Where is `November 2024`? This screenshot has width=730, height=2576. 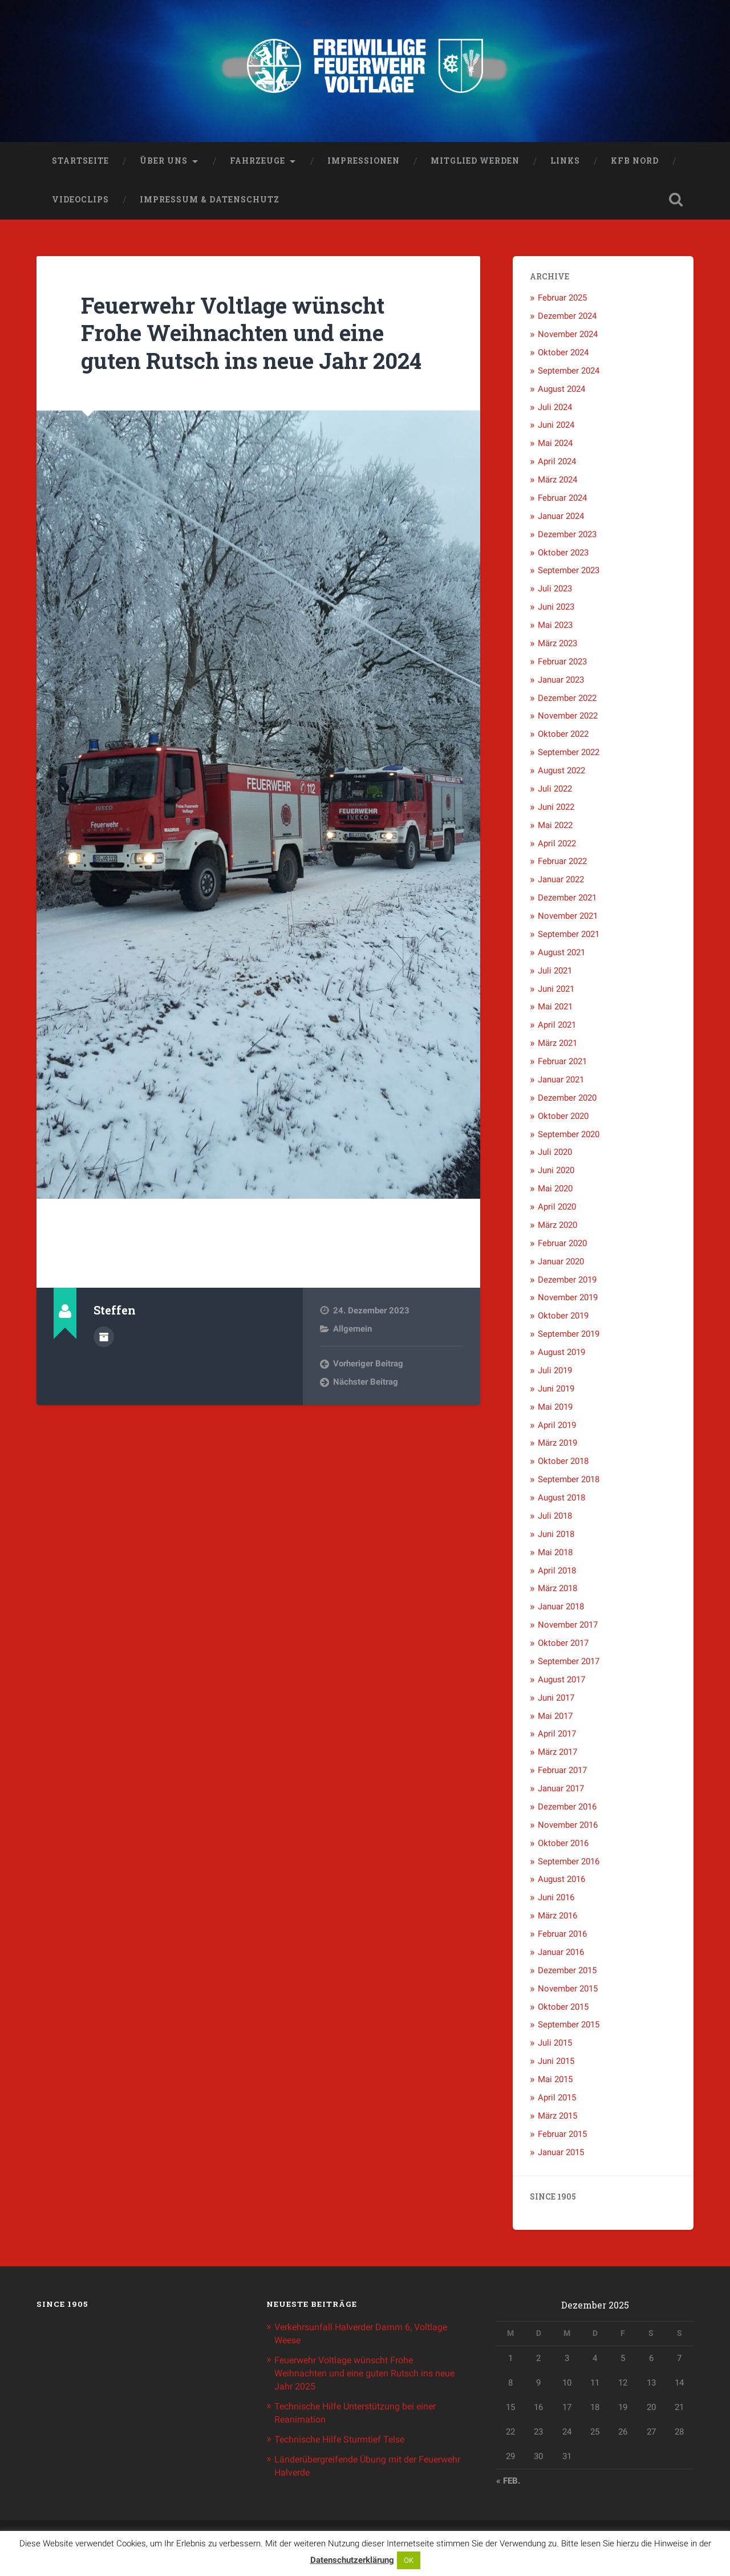
November 2024 is located at coordinates (568, 336).